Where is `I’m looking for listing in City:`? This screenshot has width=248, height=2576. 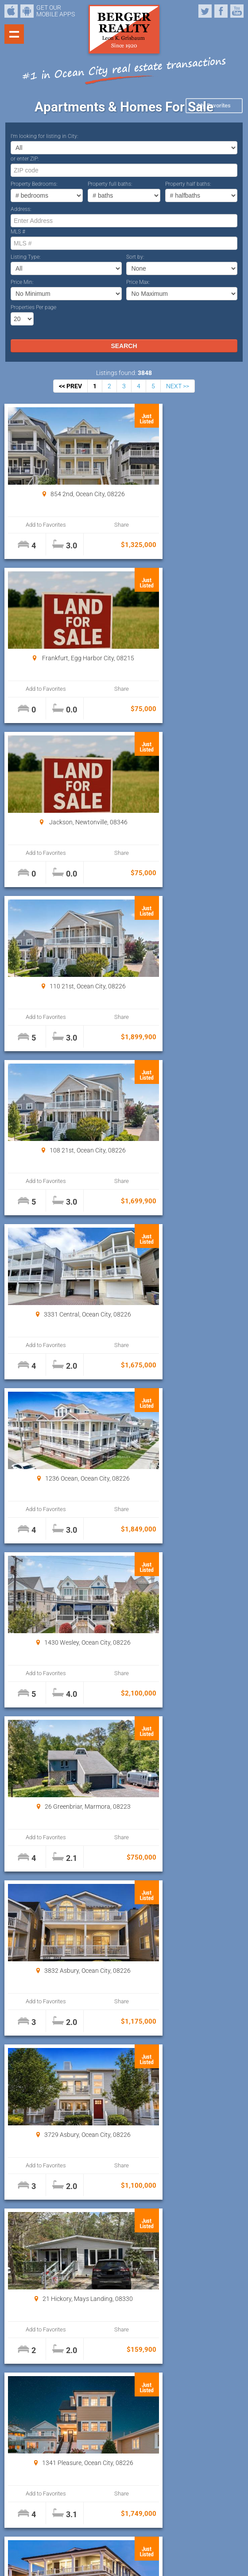
I’m looking for listing in City: is located at coordinates (44, 136).